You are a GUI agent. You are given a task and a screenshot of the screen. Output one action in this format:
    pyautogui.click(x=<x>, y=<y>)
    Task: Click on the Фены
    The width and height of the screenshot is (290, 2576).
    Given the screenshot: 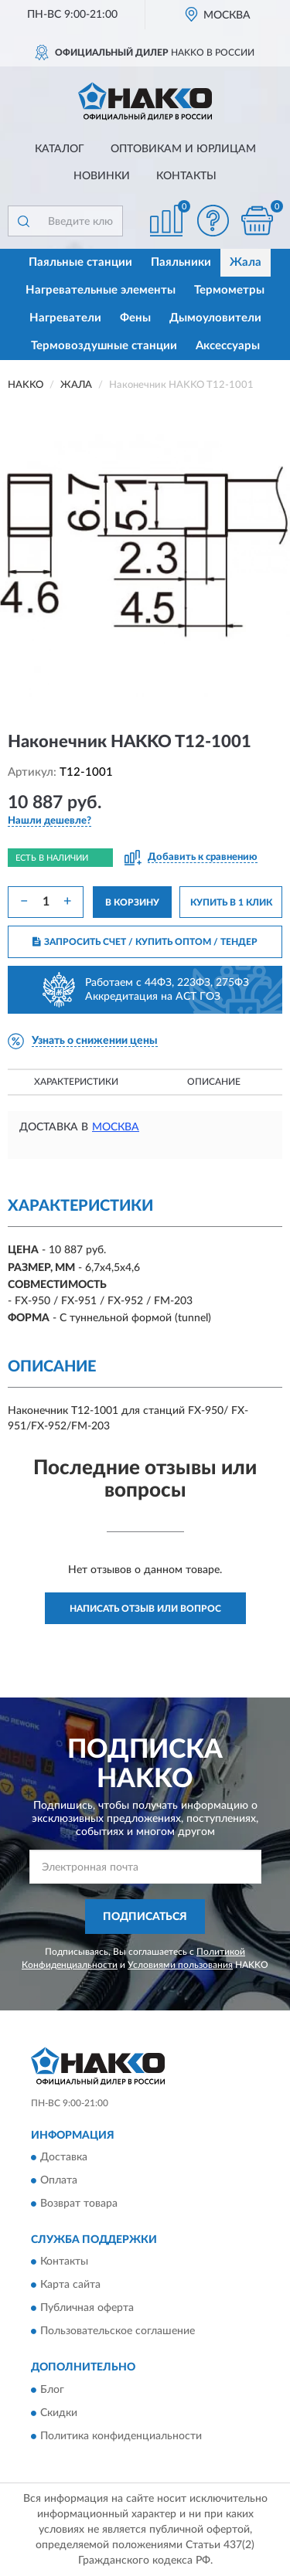 What is the action you would take?
    pyautogui.click(x=135, y=318)
    